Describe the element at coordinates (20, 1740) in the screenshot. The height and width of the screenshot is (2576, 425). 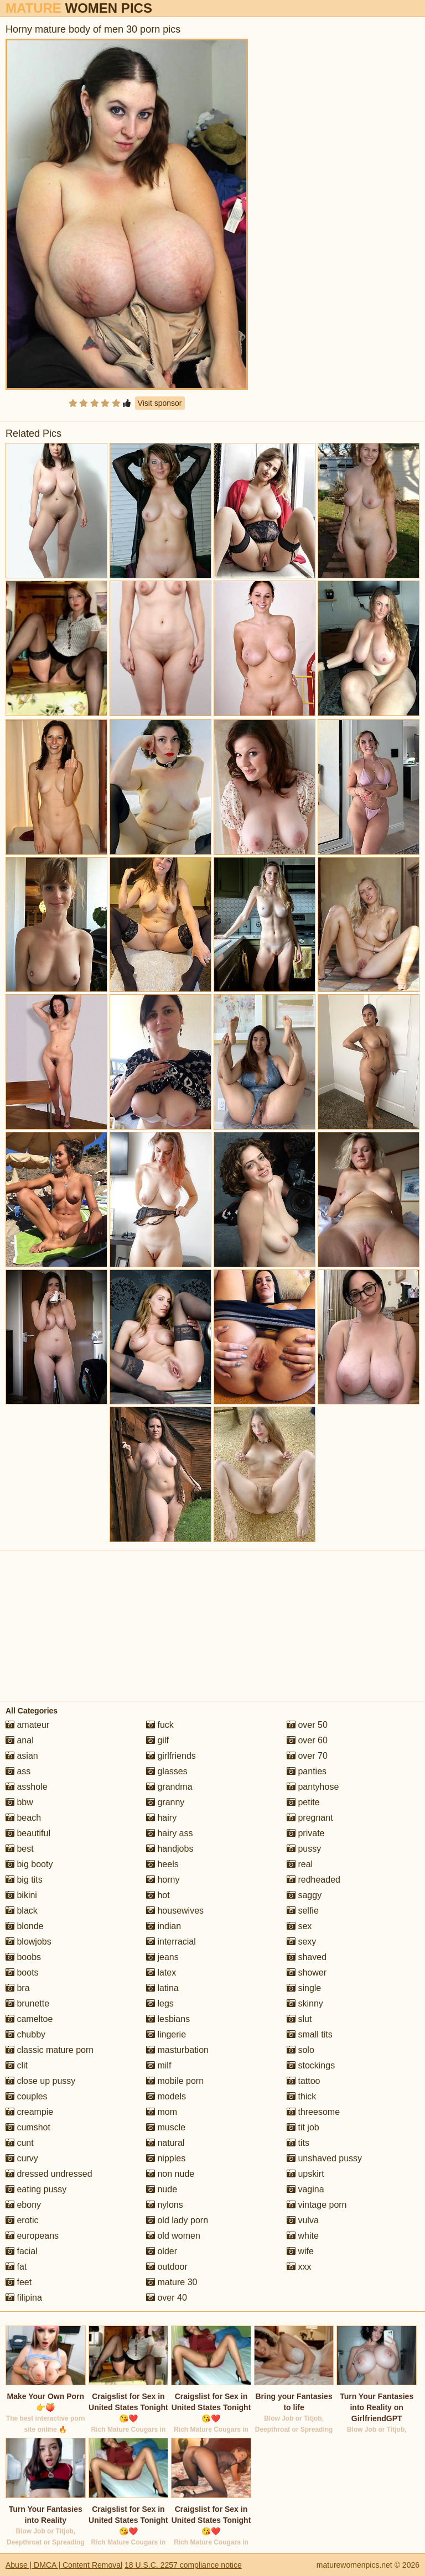
I see `anal` at that location.